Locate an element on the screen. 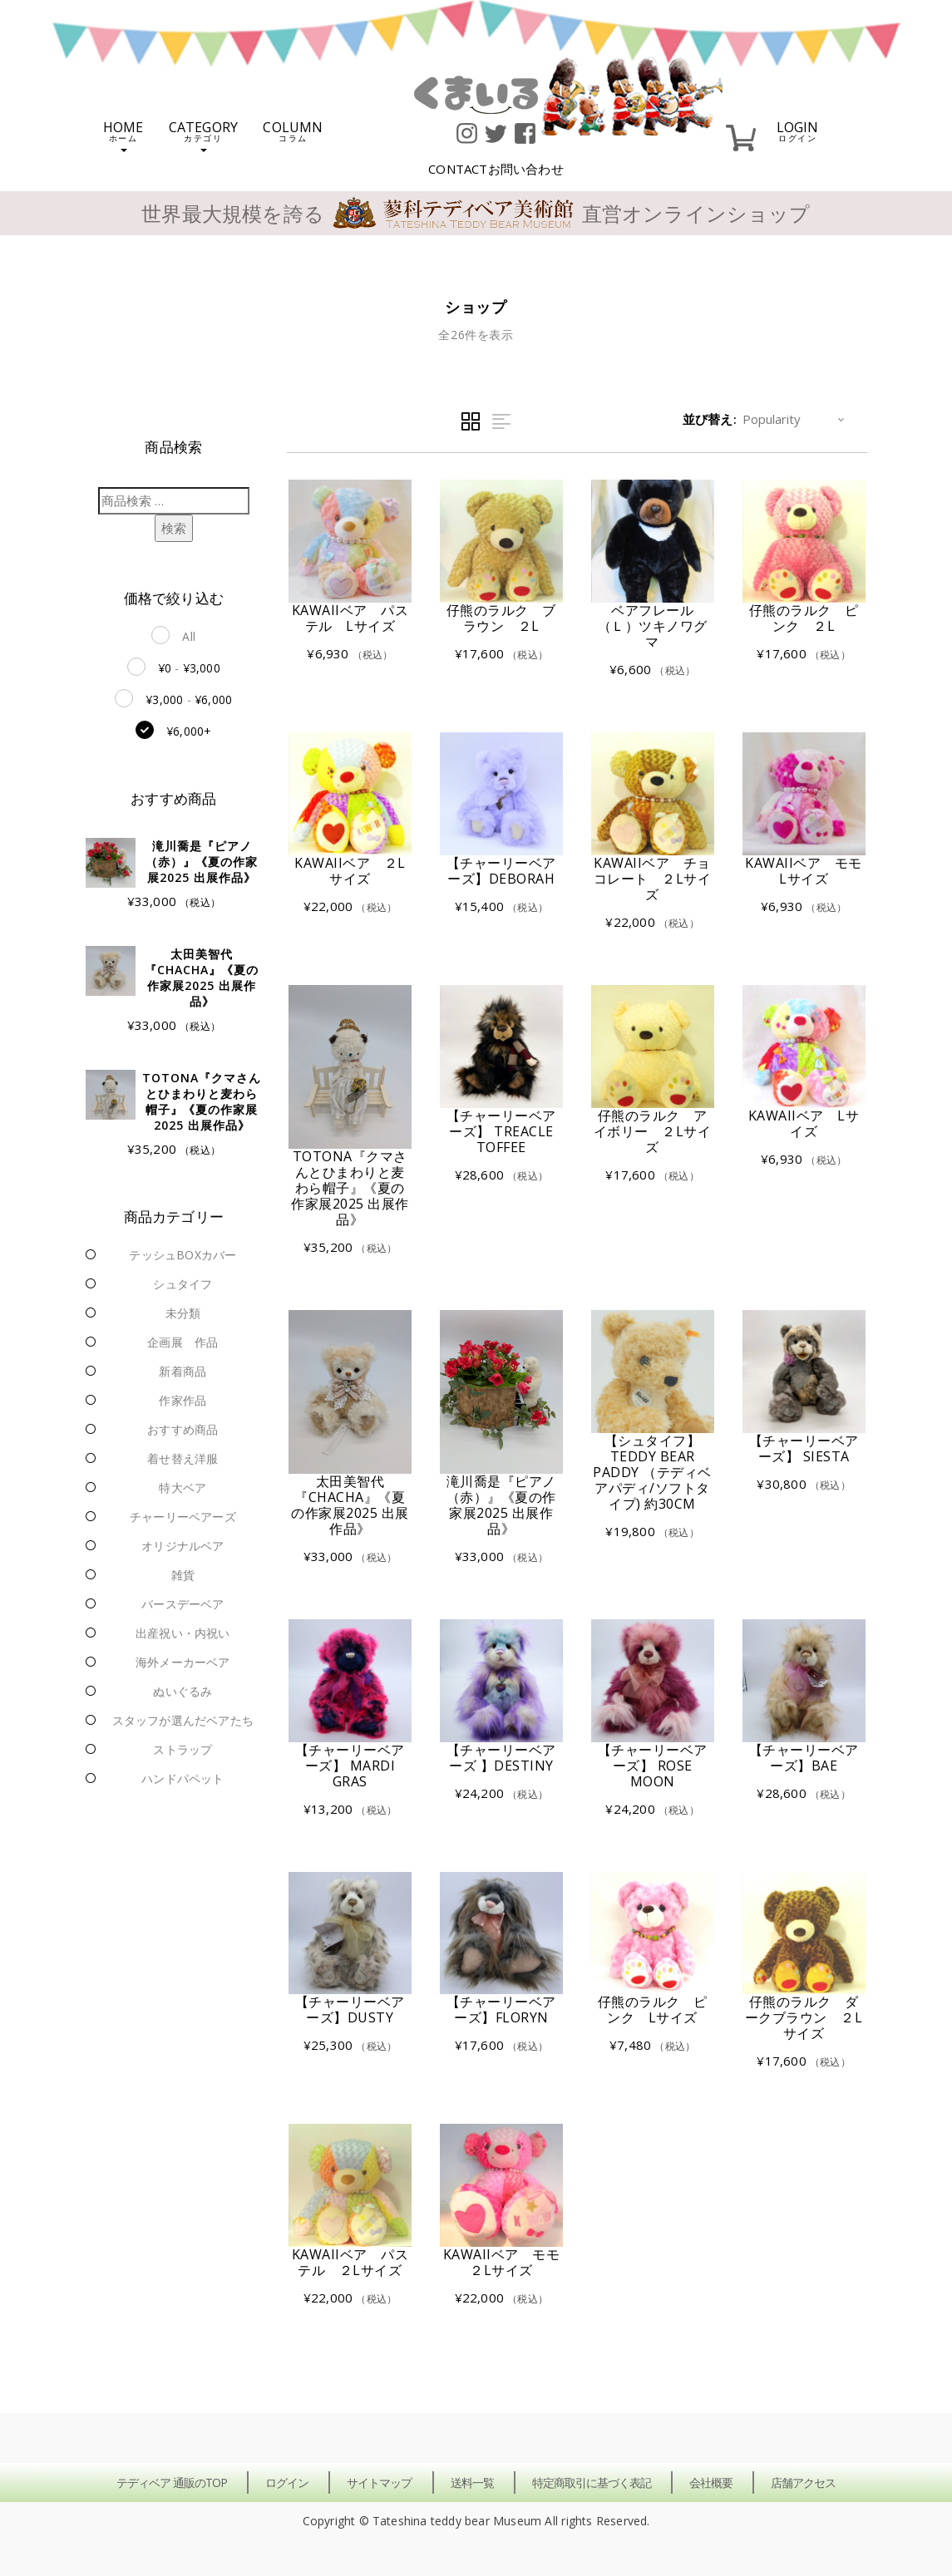 This screenshot has height=2576, width=952. スタッフが選んだベアたち is located at coordinates (183, 1720).